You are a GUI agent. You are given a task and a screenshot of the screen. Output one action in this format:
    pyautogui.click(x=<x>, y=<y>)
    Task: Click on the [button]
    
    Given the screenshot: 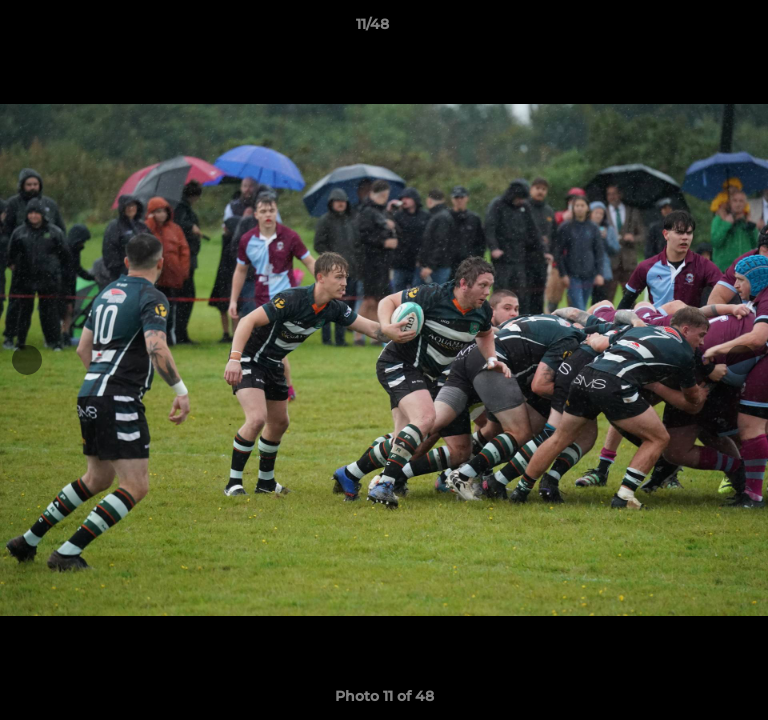 What is the action you would take?
    pyautogui.click(x=696, y=29)
    